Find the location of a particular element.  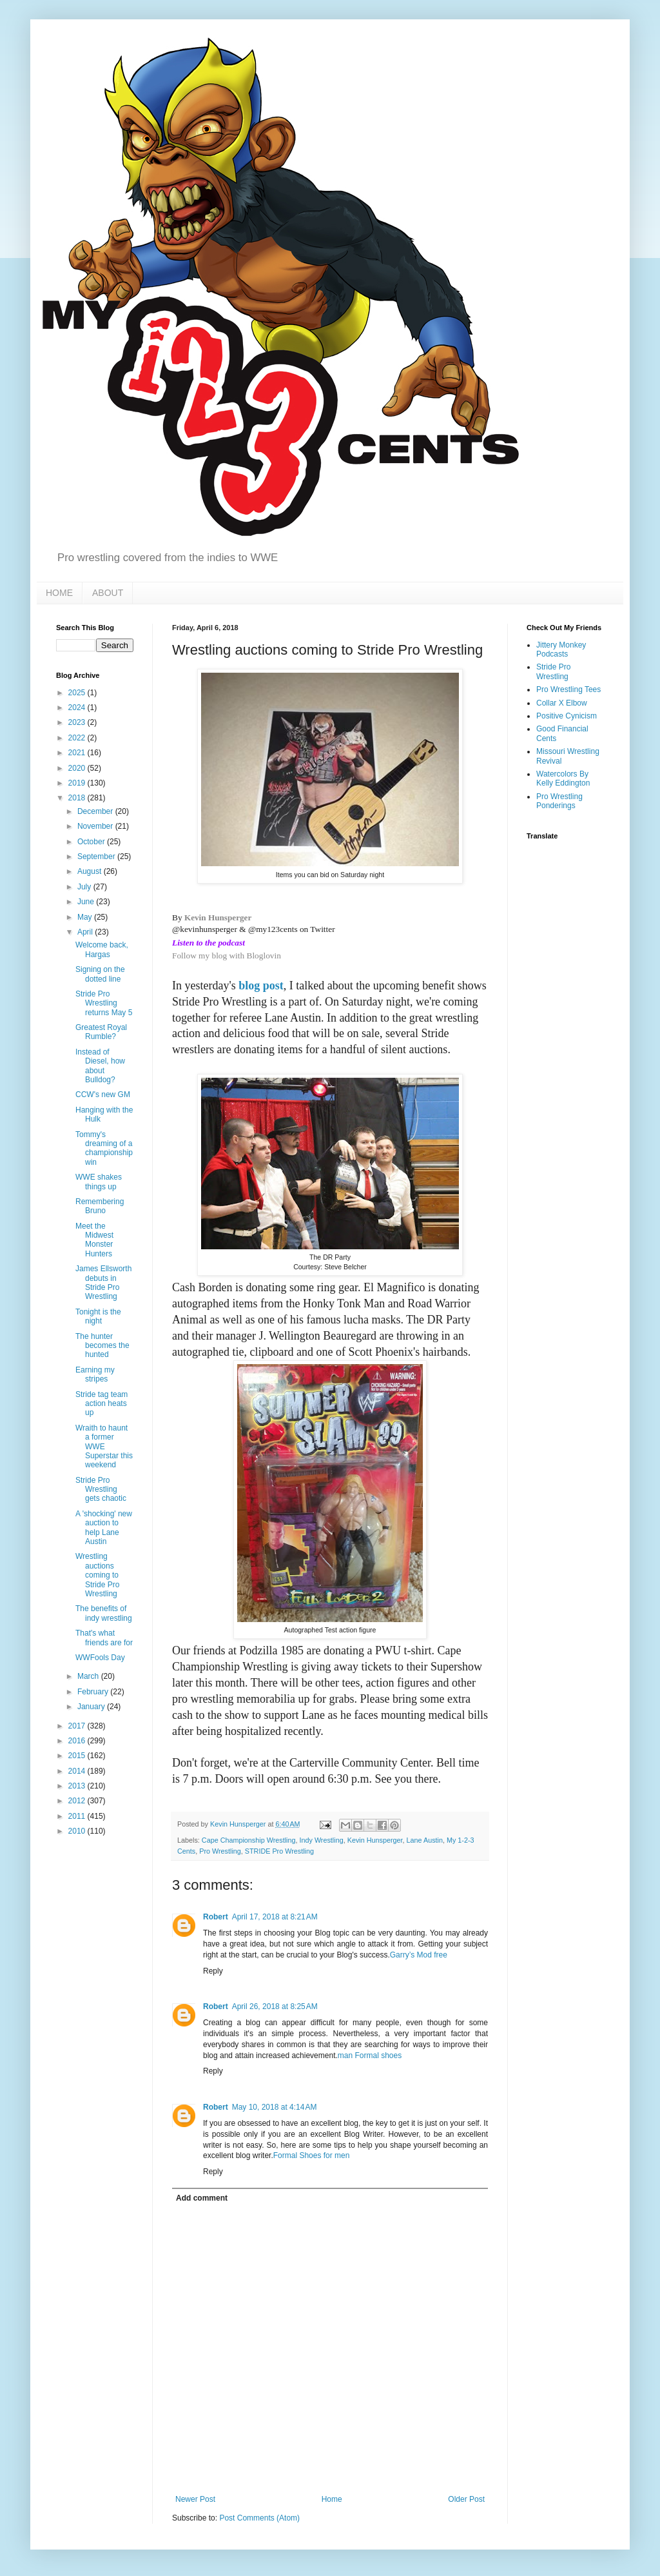

2010 is located at coordinates (78, 1831).